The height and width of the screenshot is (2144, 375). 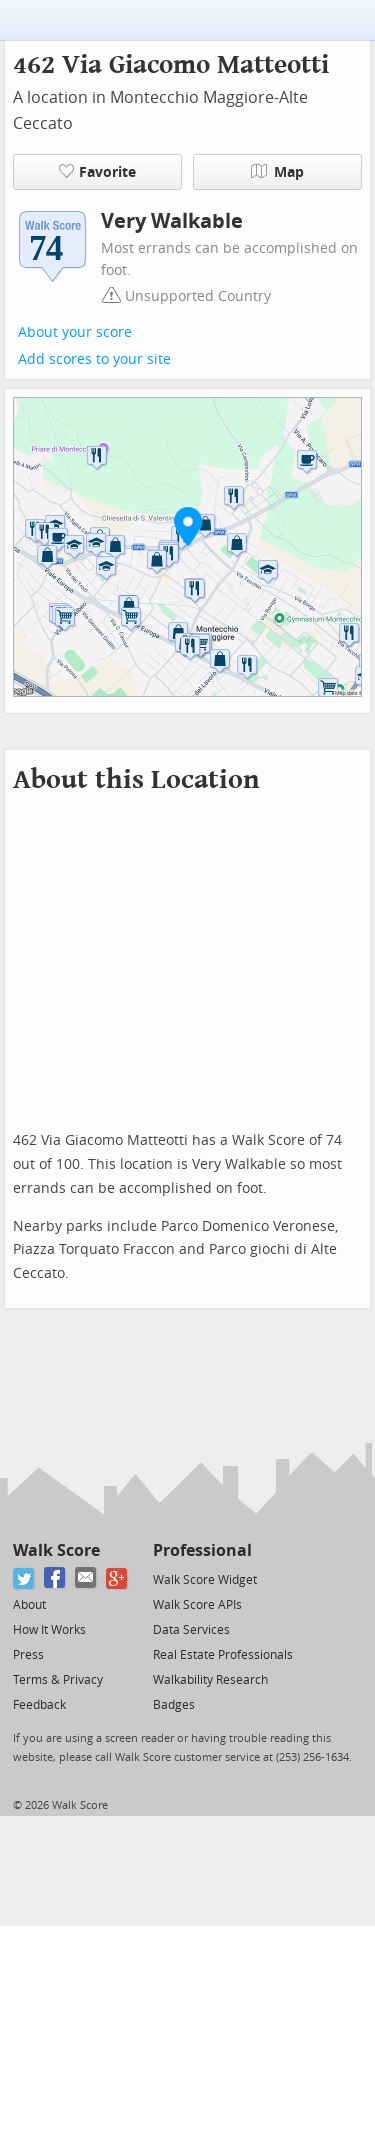 What do you see at coordinates (210, 1680) in the screenshot?
I see `Walkability Research` at bounding box center [210, 1680].